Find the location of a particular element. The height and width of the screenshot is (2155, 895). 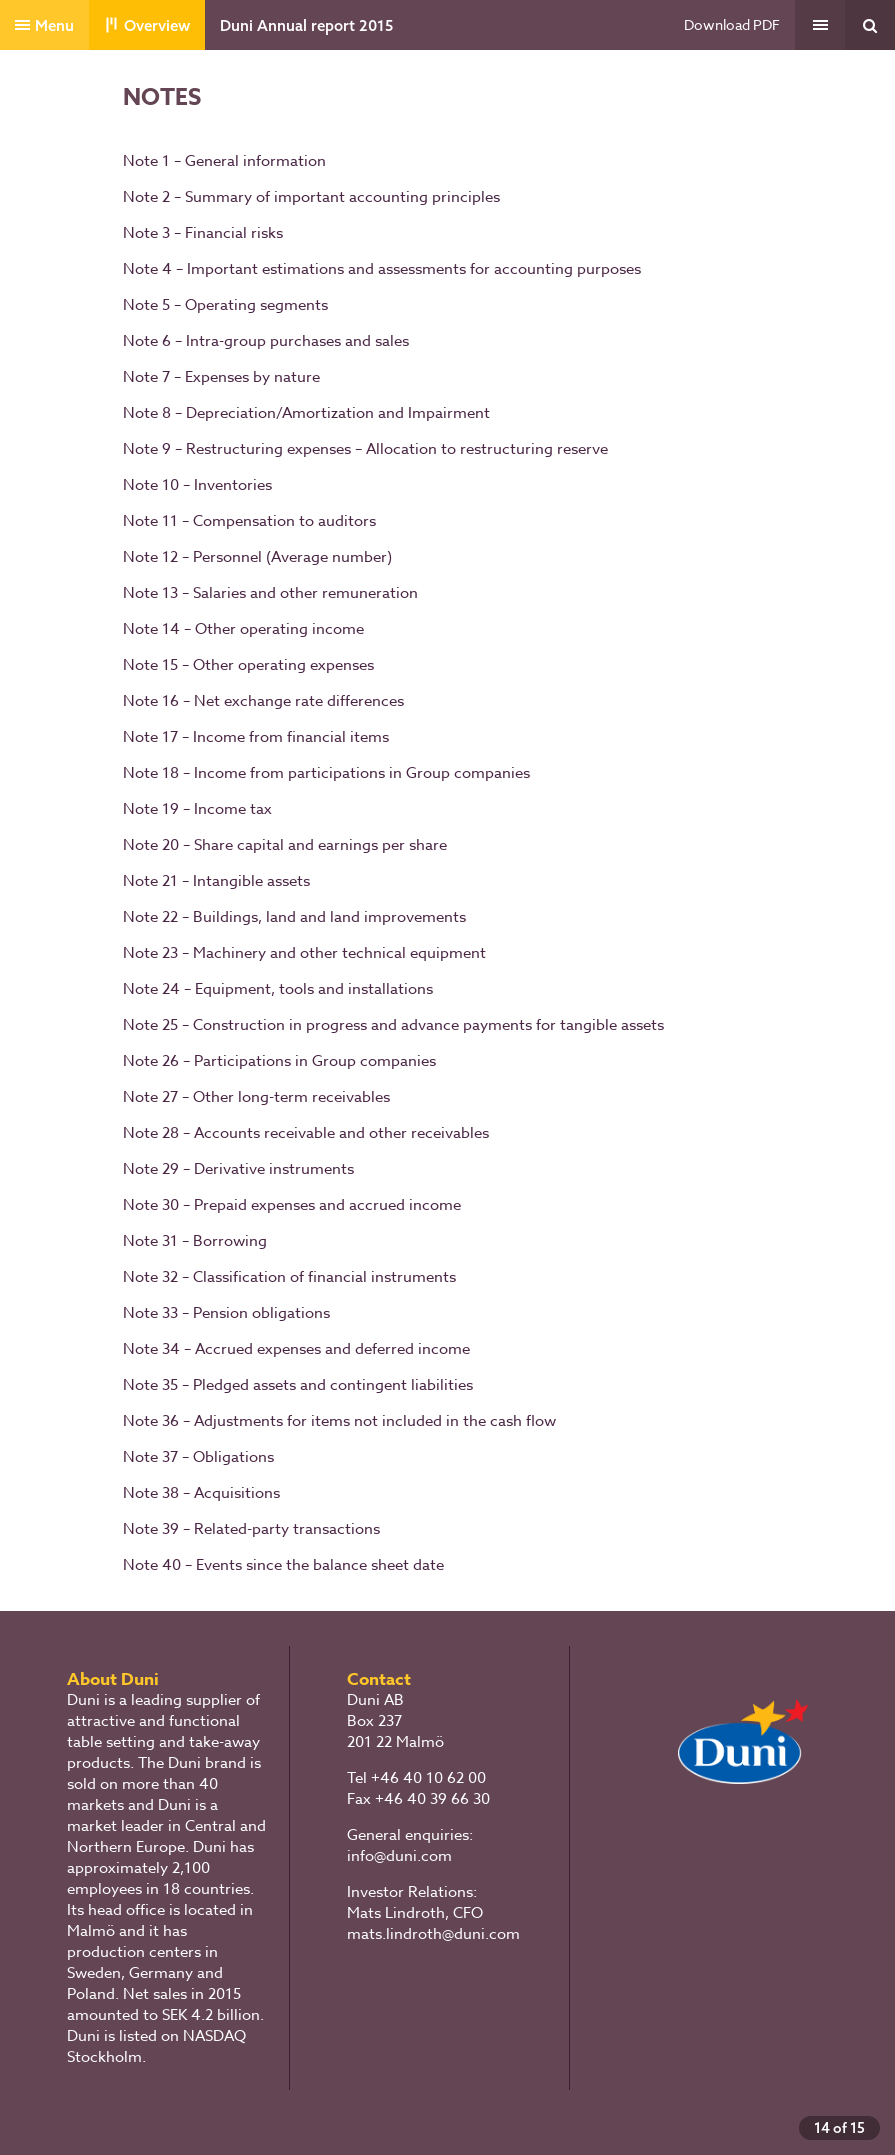

Note 6 – Intra-group purchases and sales is located at coordinates (266, 341).